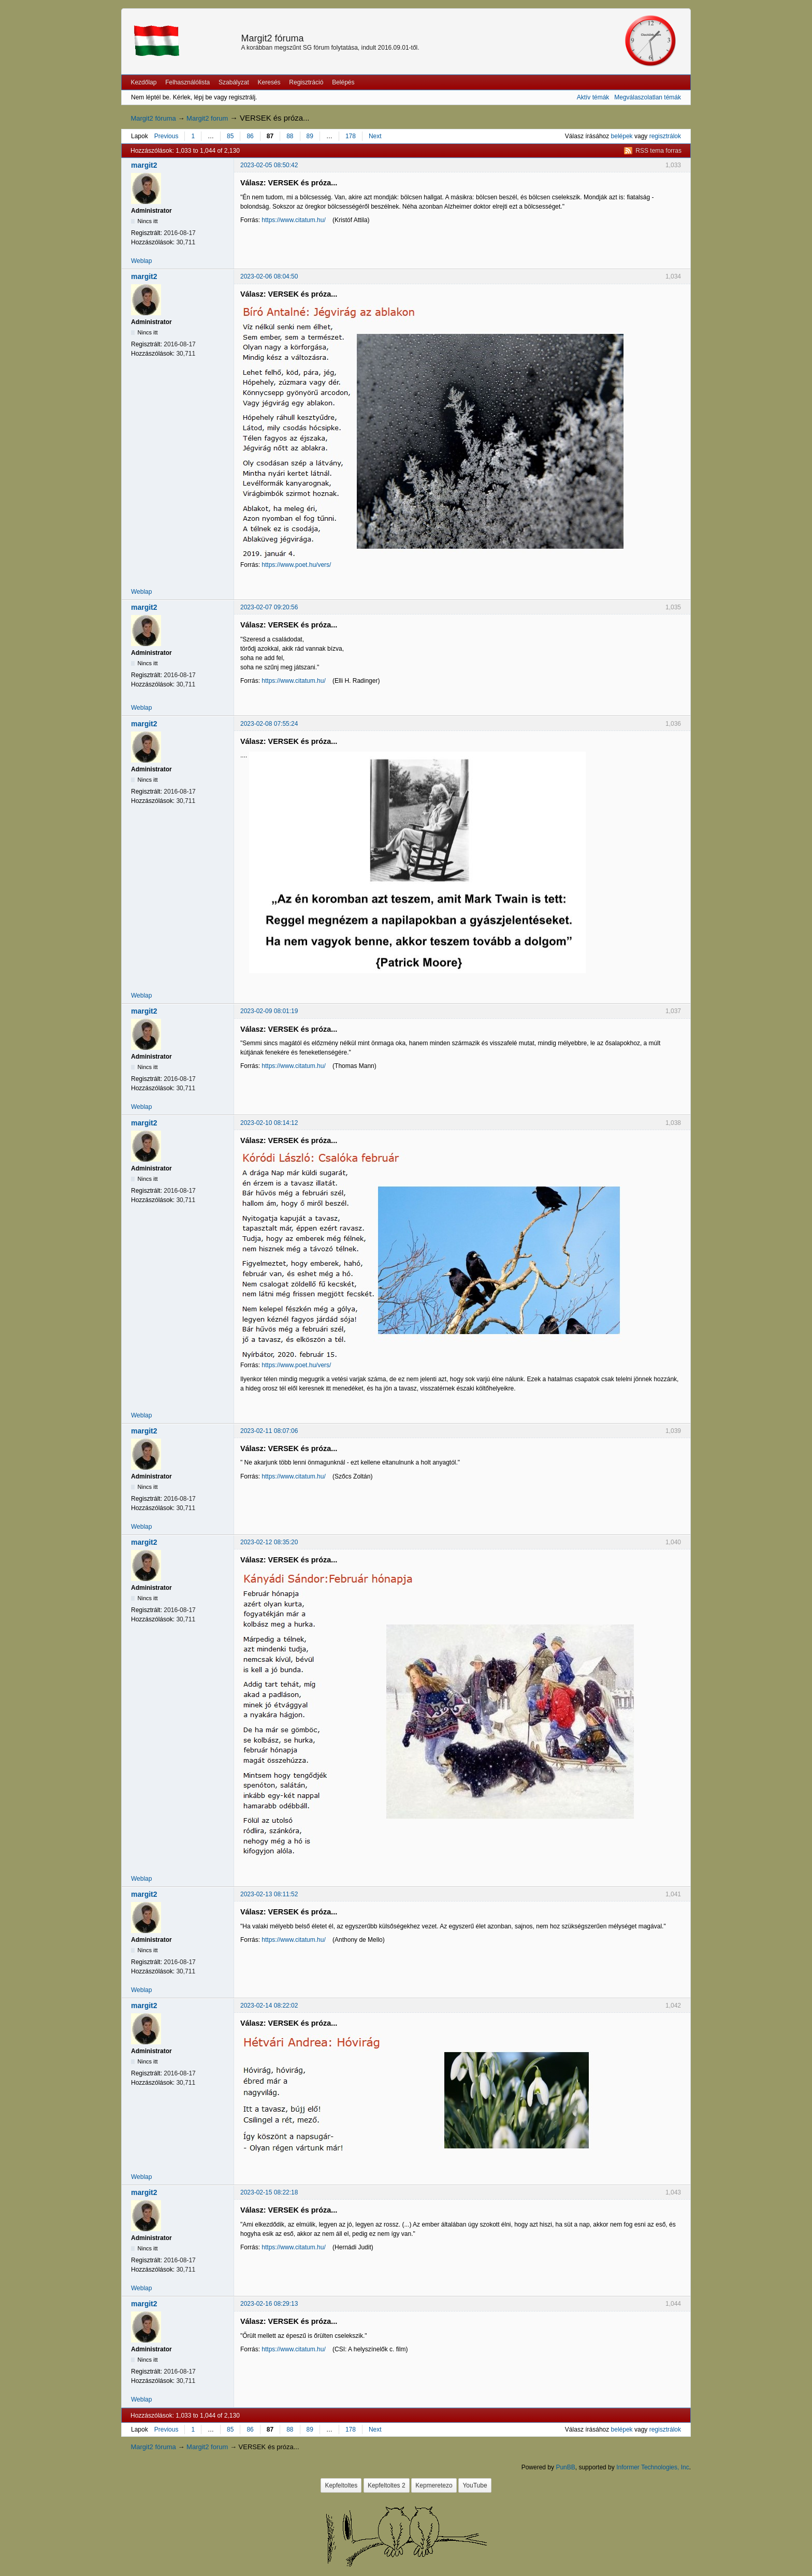 The width and height of the screenshot is (812, 2576). Describe the element at coordinates (269, 2303) in the screenshot. I see `2023-02-16 08:29:13` at that location.